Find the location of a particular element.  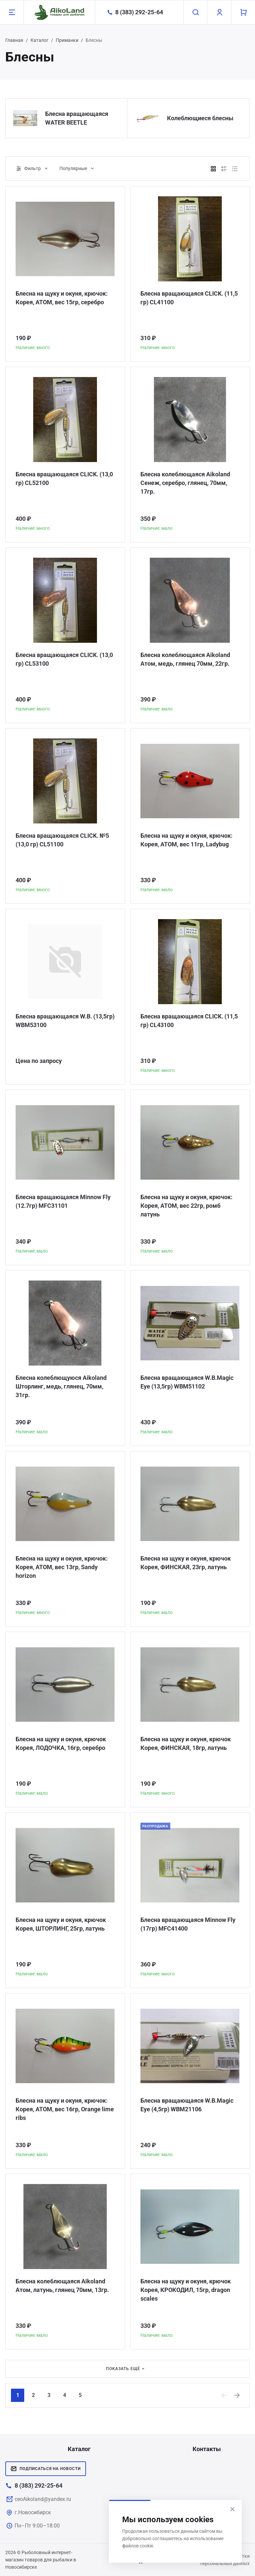

Блесна колеблющаяся Aikoland Сенеж, серебро, глянец, 70мм, 17гр. is located at coordinates (185, 483).